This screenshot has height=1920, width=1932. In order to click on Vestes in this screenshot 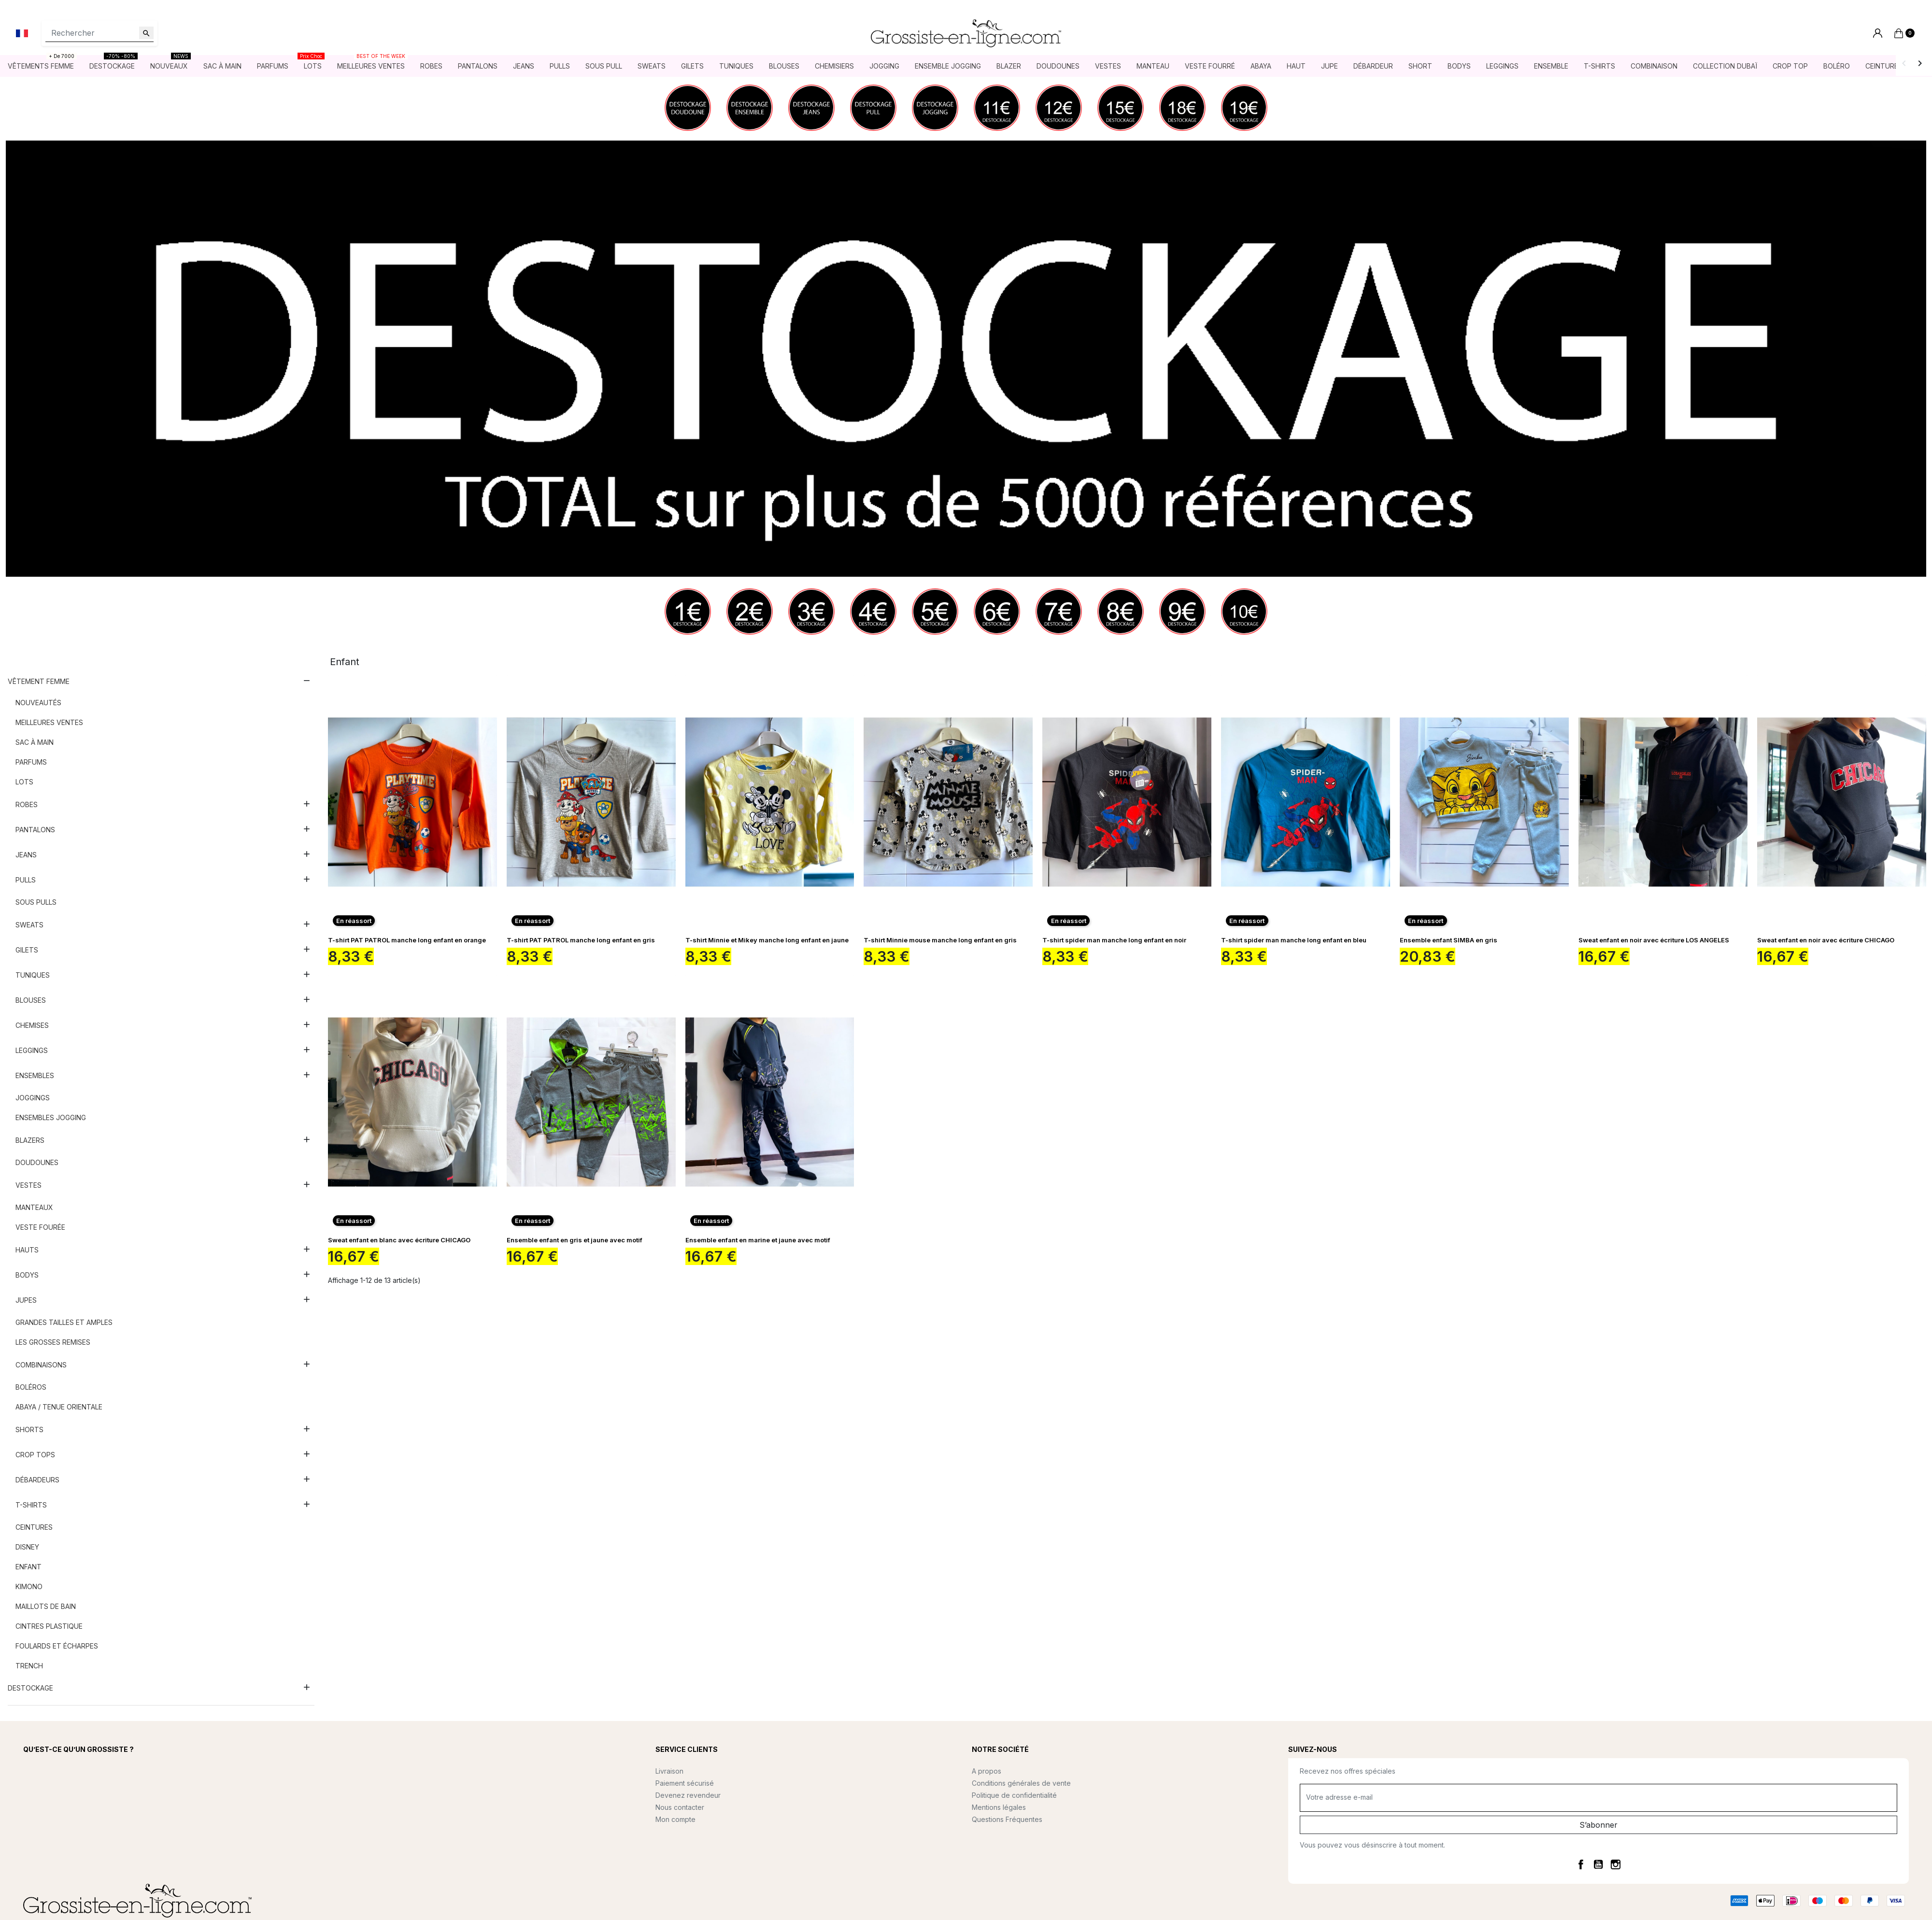, I will do `click(28, 1185)`.